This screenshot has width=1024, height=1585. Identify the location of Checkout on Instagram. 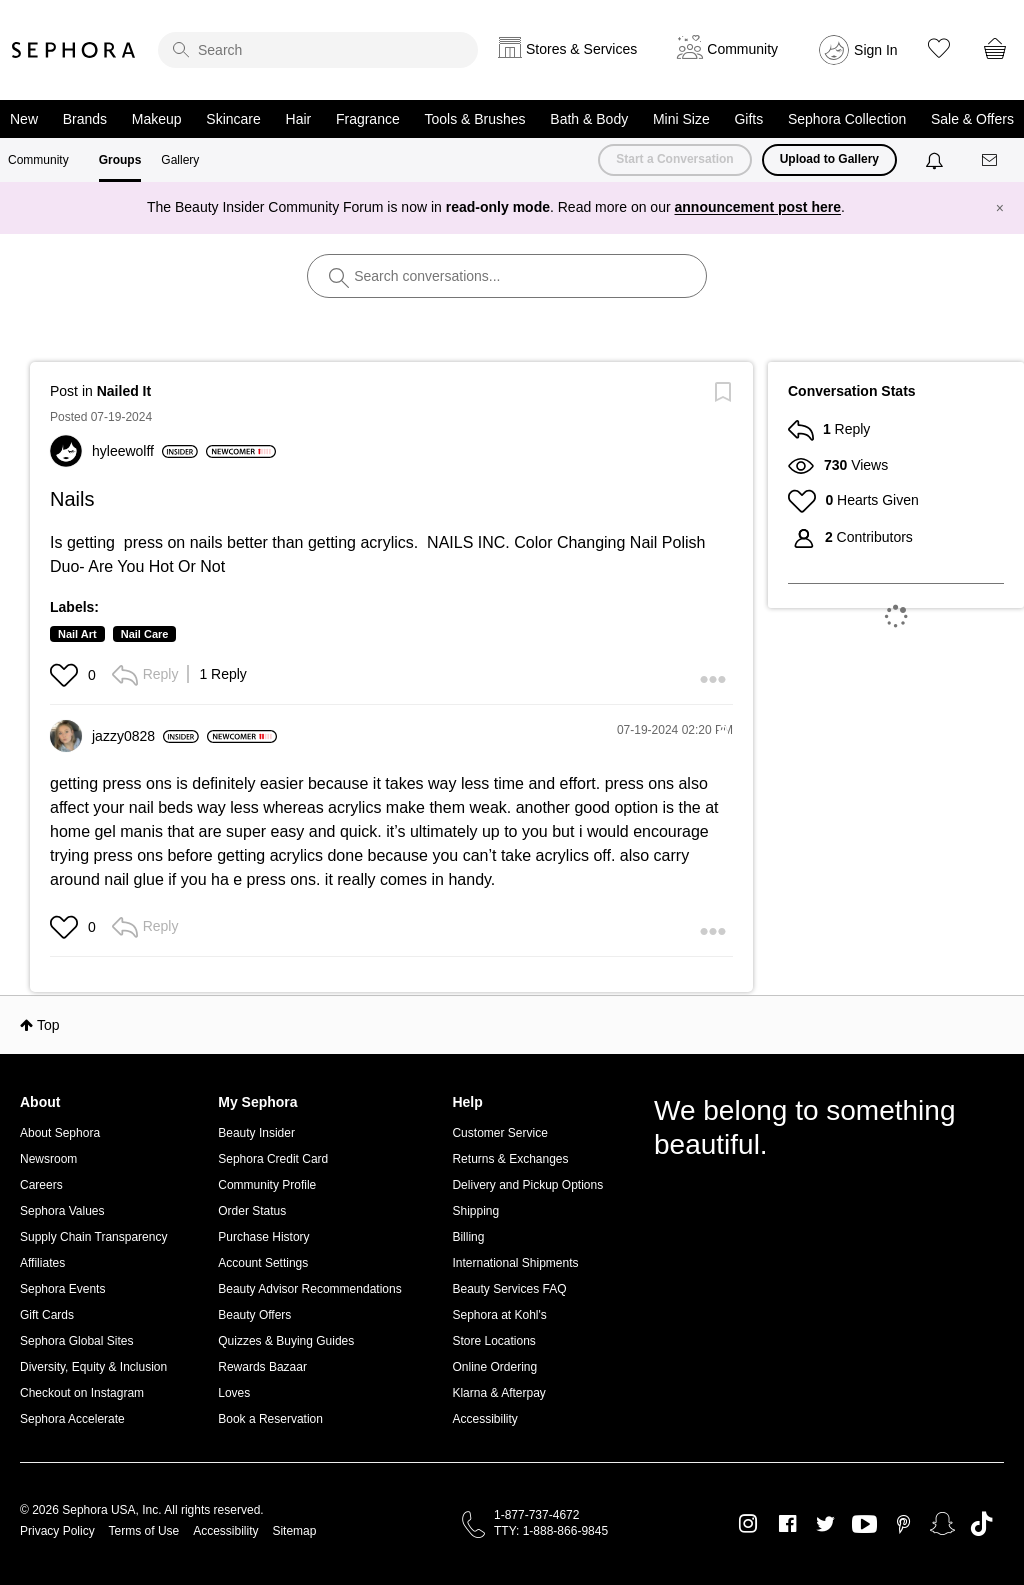
(82, 1393).